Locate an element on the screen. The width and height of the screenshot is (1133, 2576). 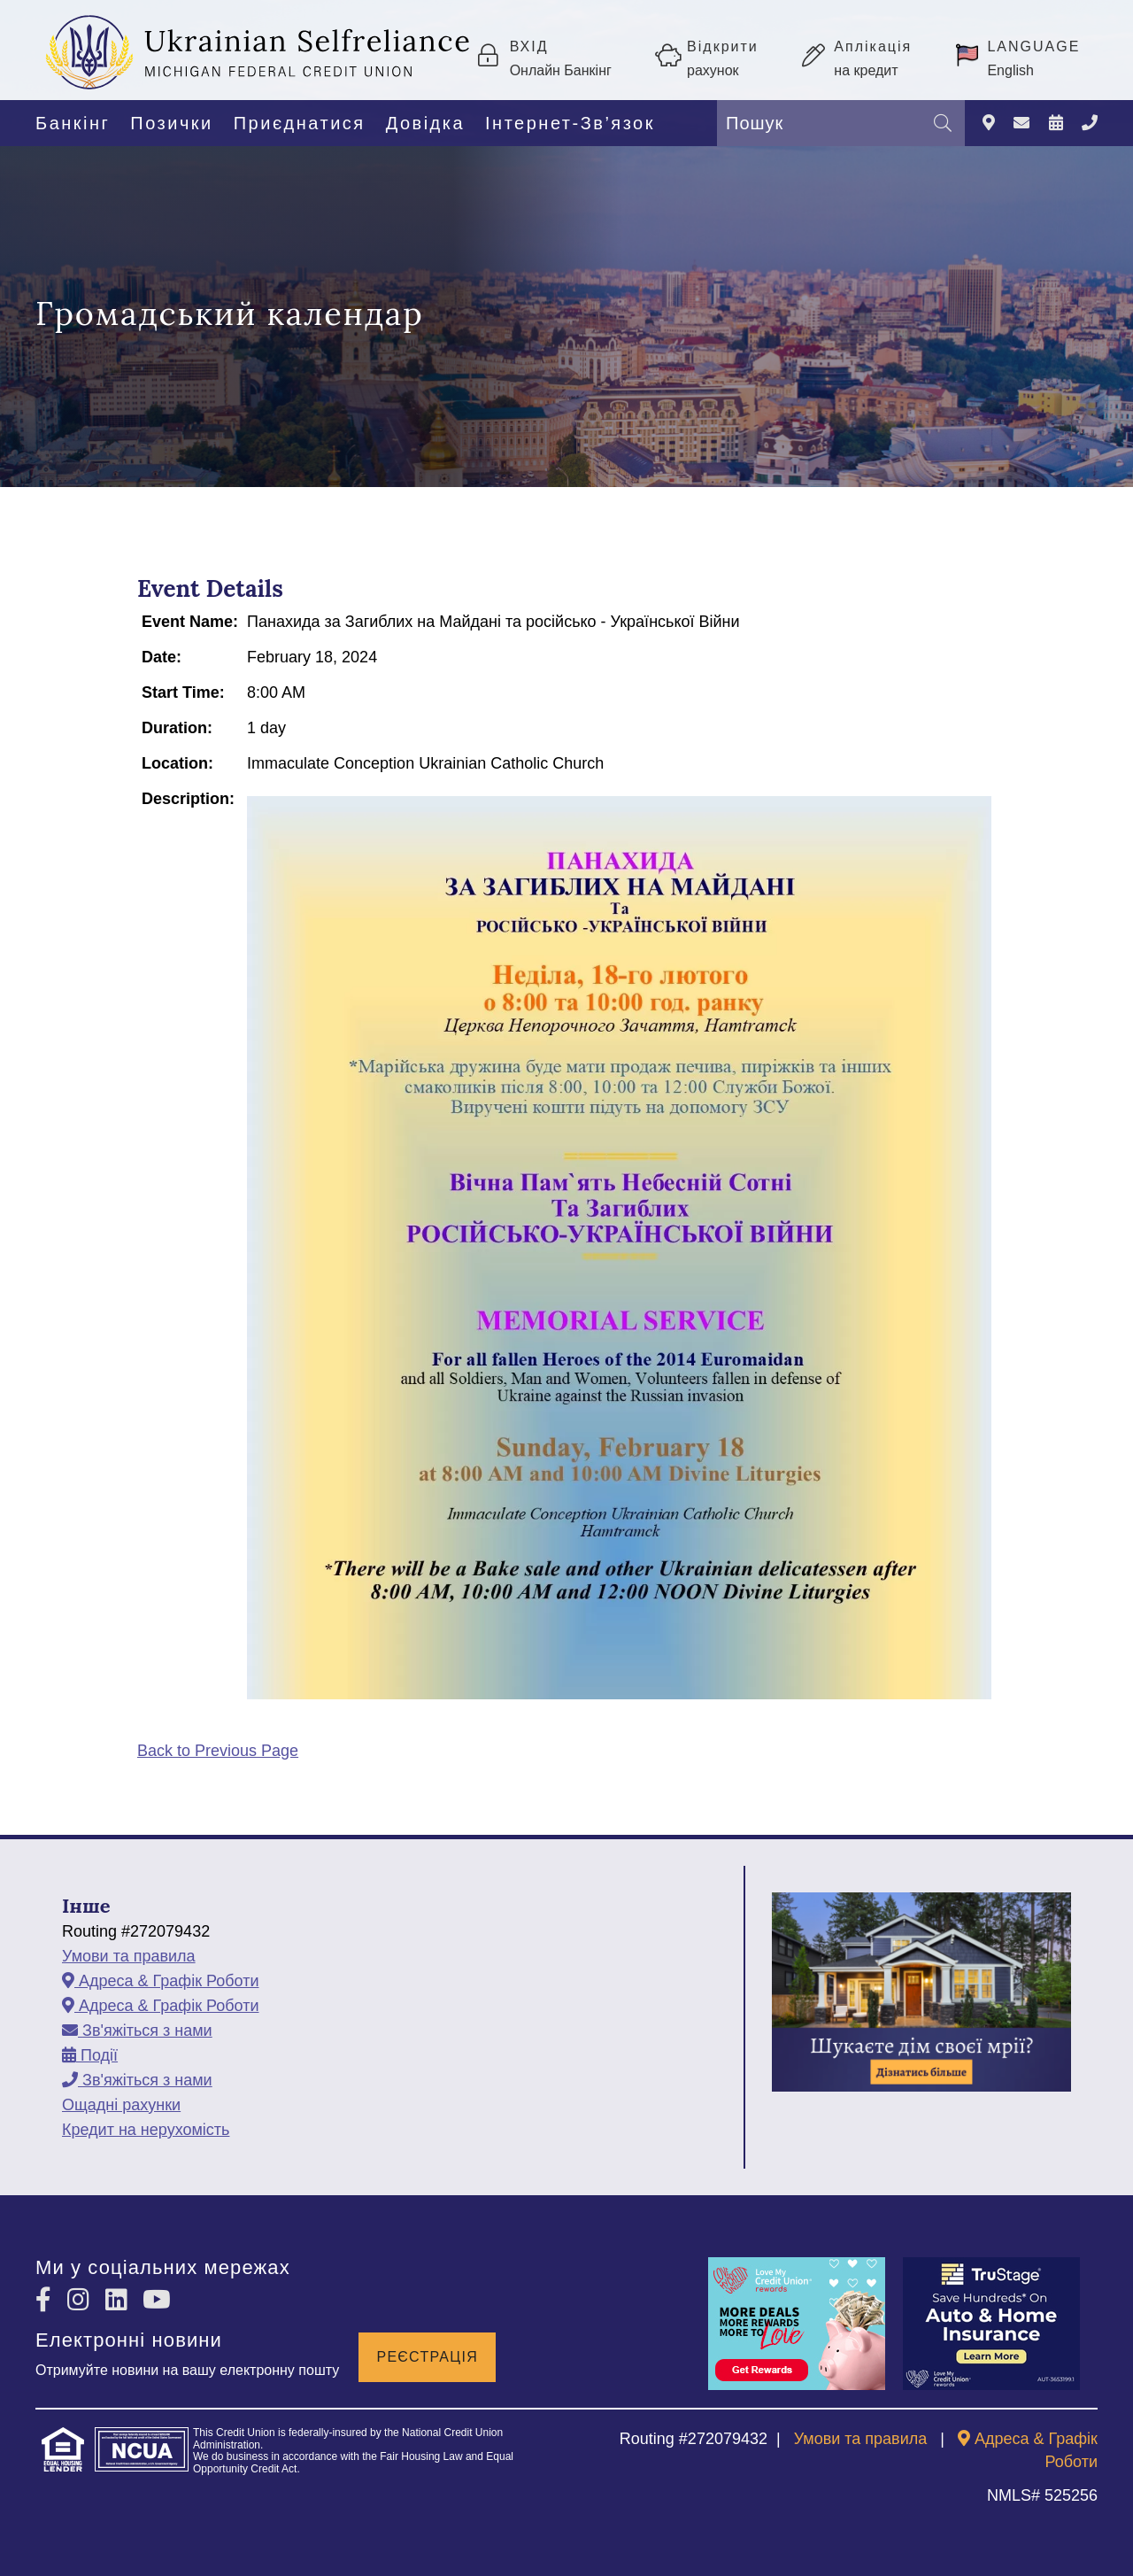
Умови та правила is located at coordinates (129, 1956).